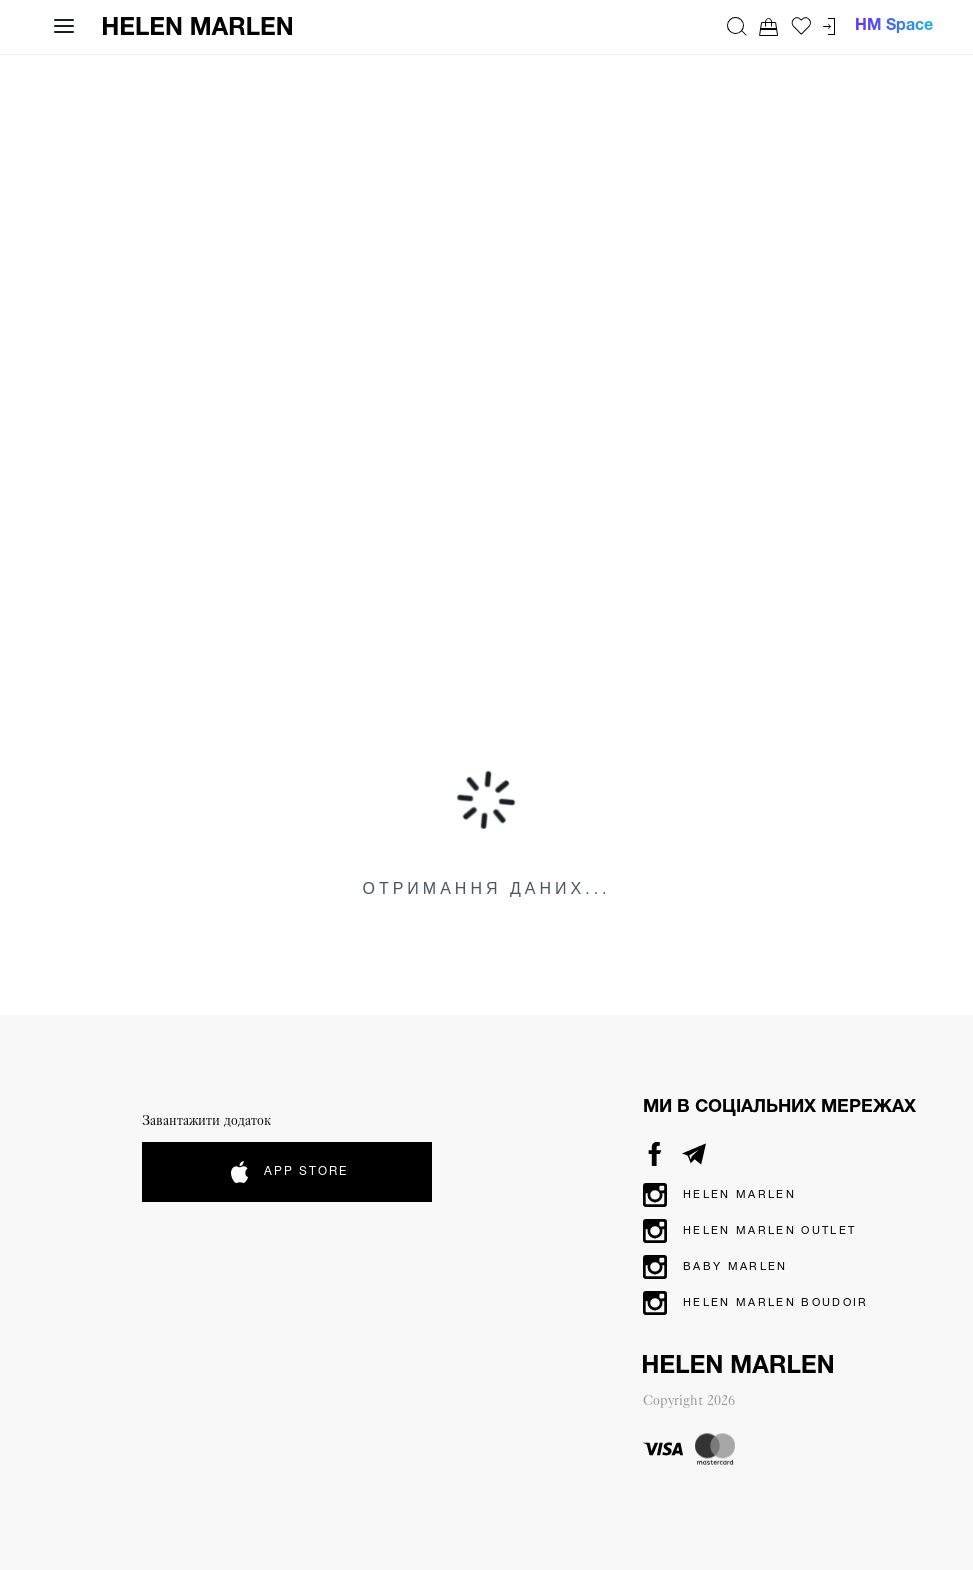 This screenshot has height=1570, width=973. What do you see at coordinates (829, 26) in the screenshot?
I see `[Перейти до кабінету]` at bounding box center [829, 26].